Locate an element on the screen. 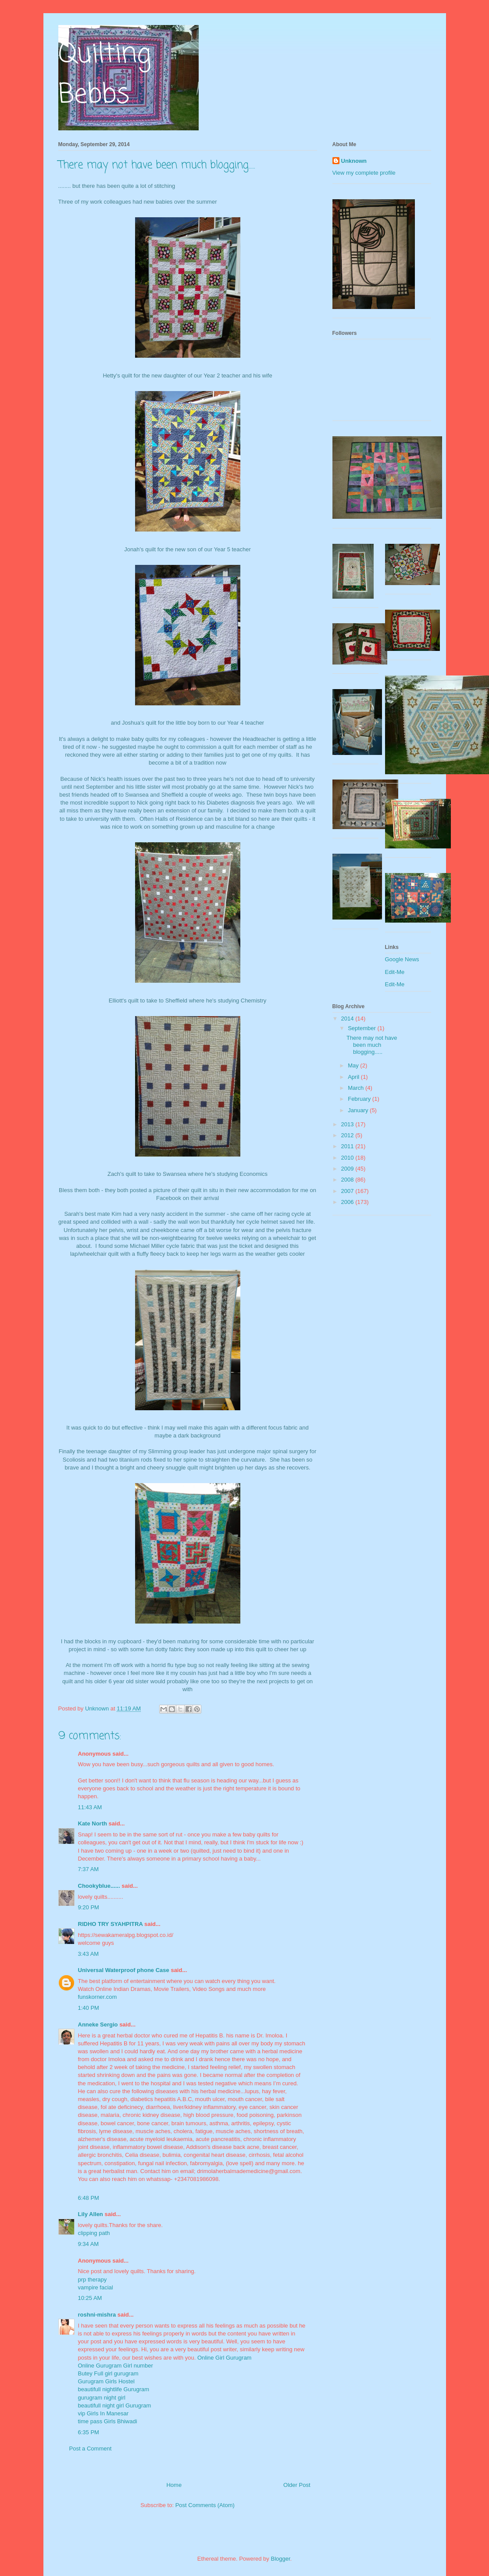  gurugram night girl is located at coordinates (101, 2397).